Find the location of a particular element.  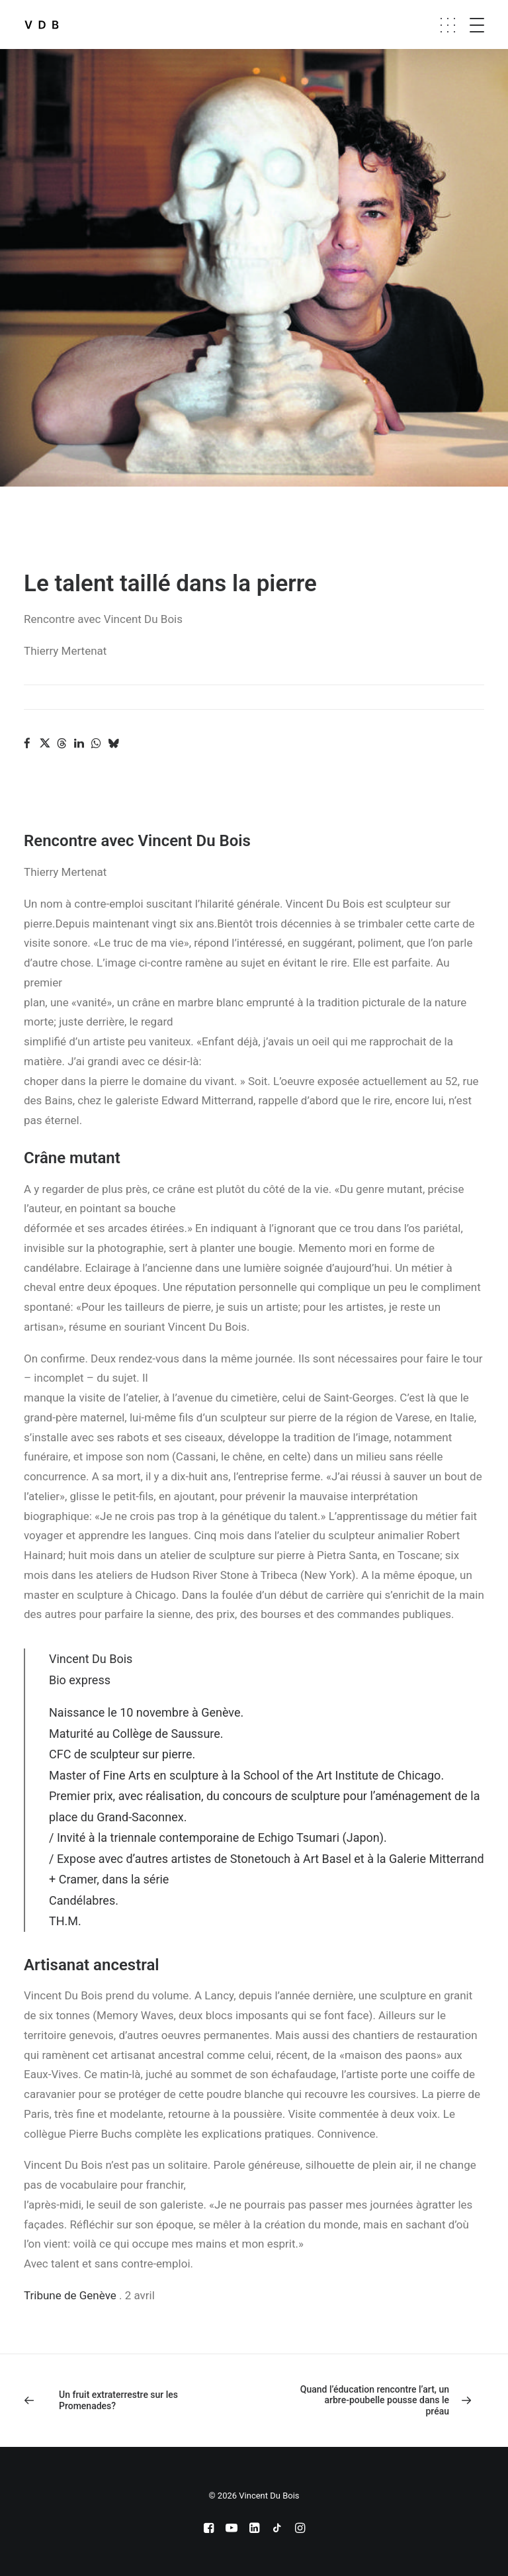

[Vincent Du Bois] is located at coordinates (42, 24).